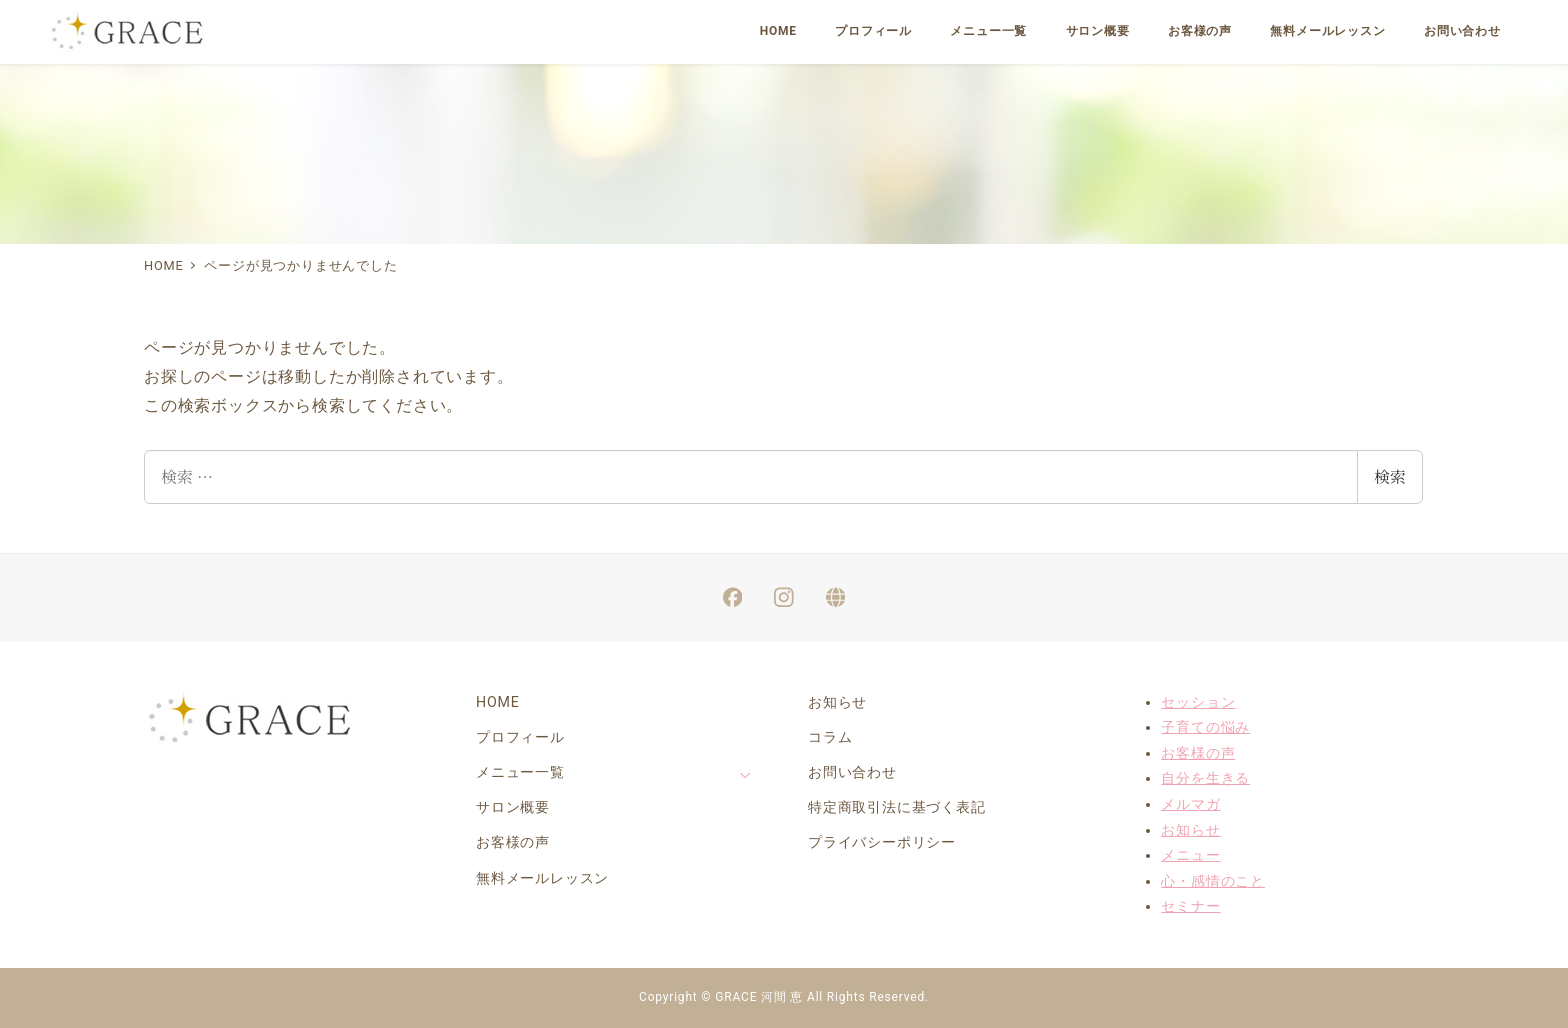  Describe the element at coordinates (1390, 476) in the screenshot. I see `検索` at that location.